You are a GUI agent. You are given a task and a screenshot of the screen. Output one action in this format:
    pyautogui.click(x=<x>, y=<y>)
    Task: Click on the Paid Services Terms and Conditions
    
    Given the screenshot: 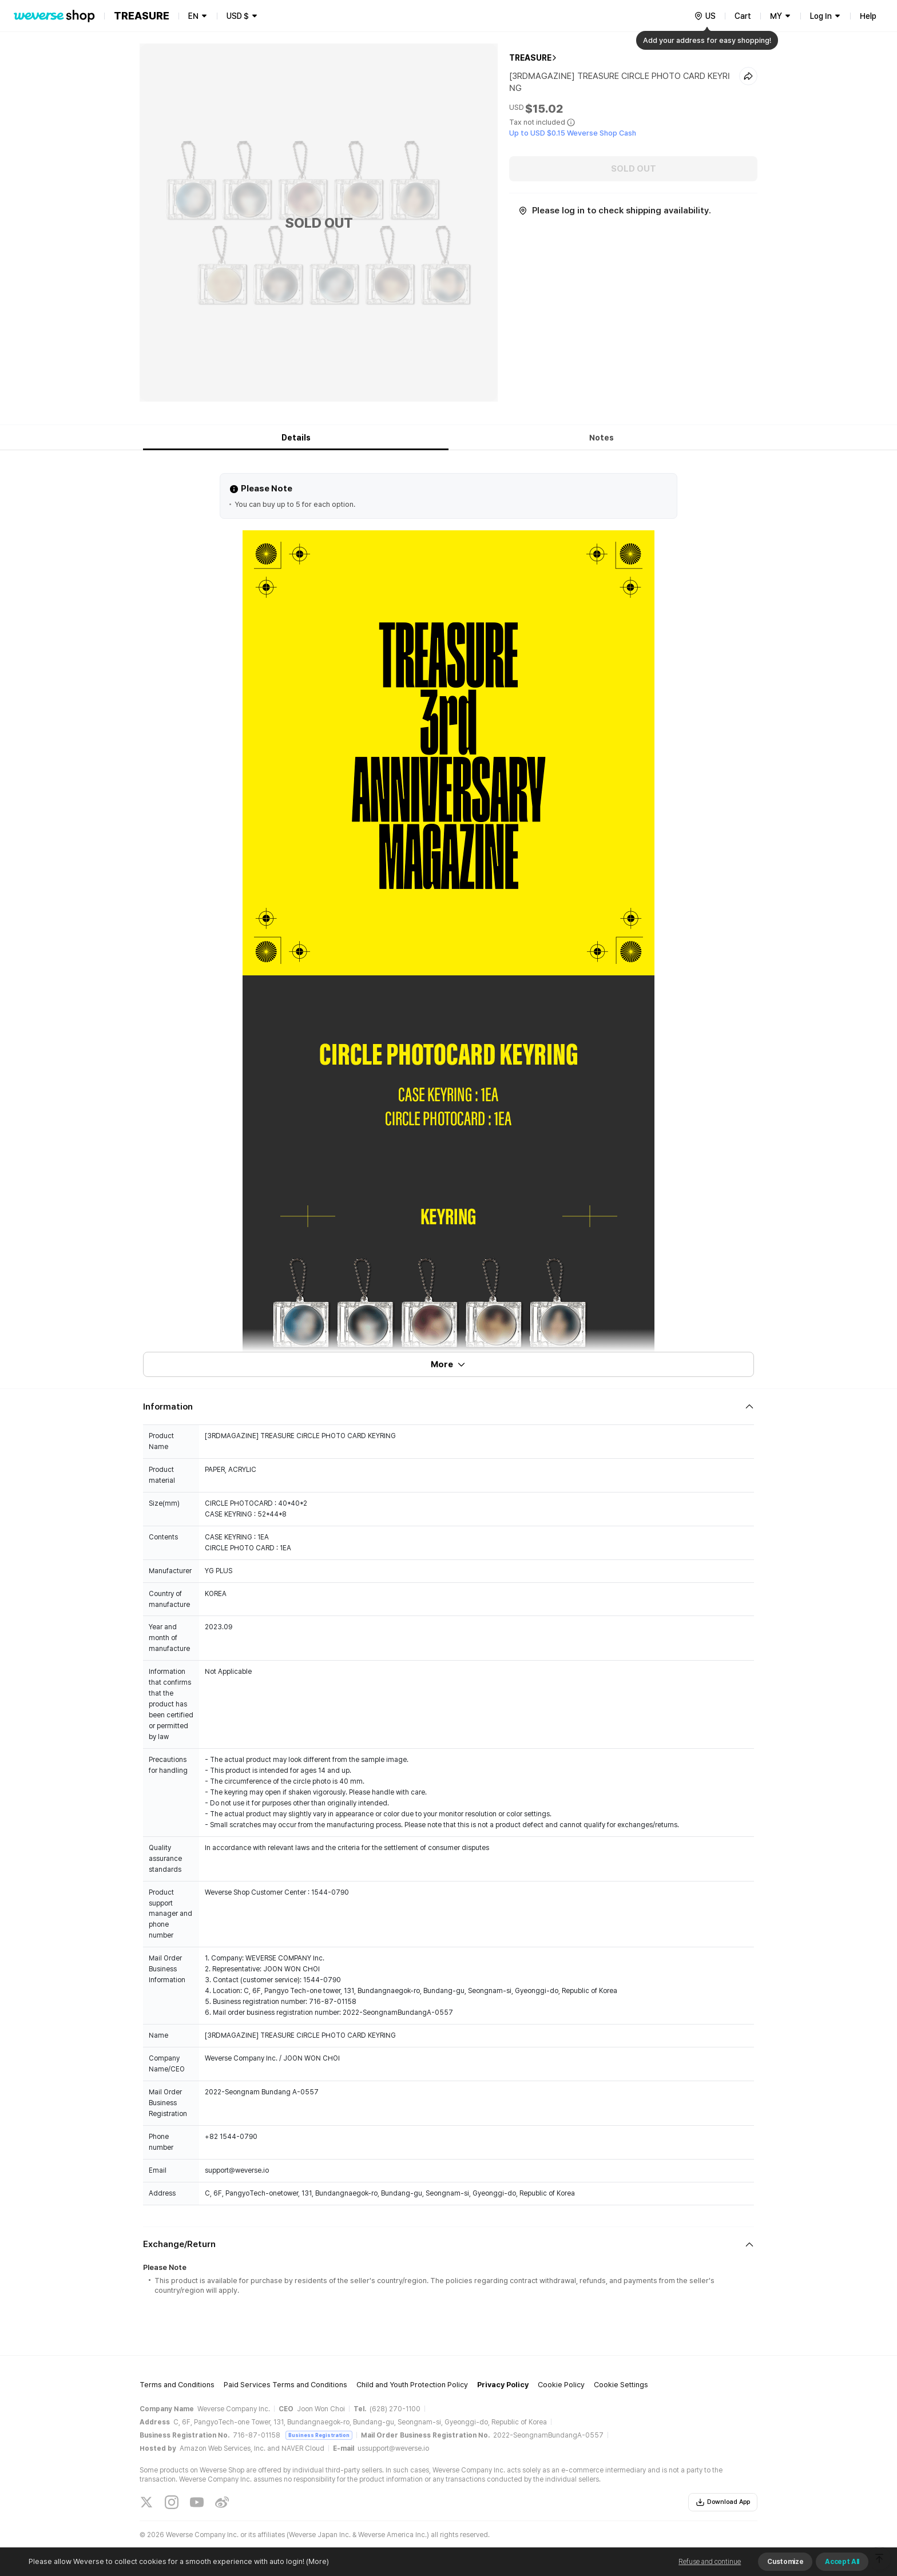 What is the action you would take?
    pyautogui.click(x=285, y=2384)
    